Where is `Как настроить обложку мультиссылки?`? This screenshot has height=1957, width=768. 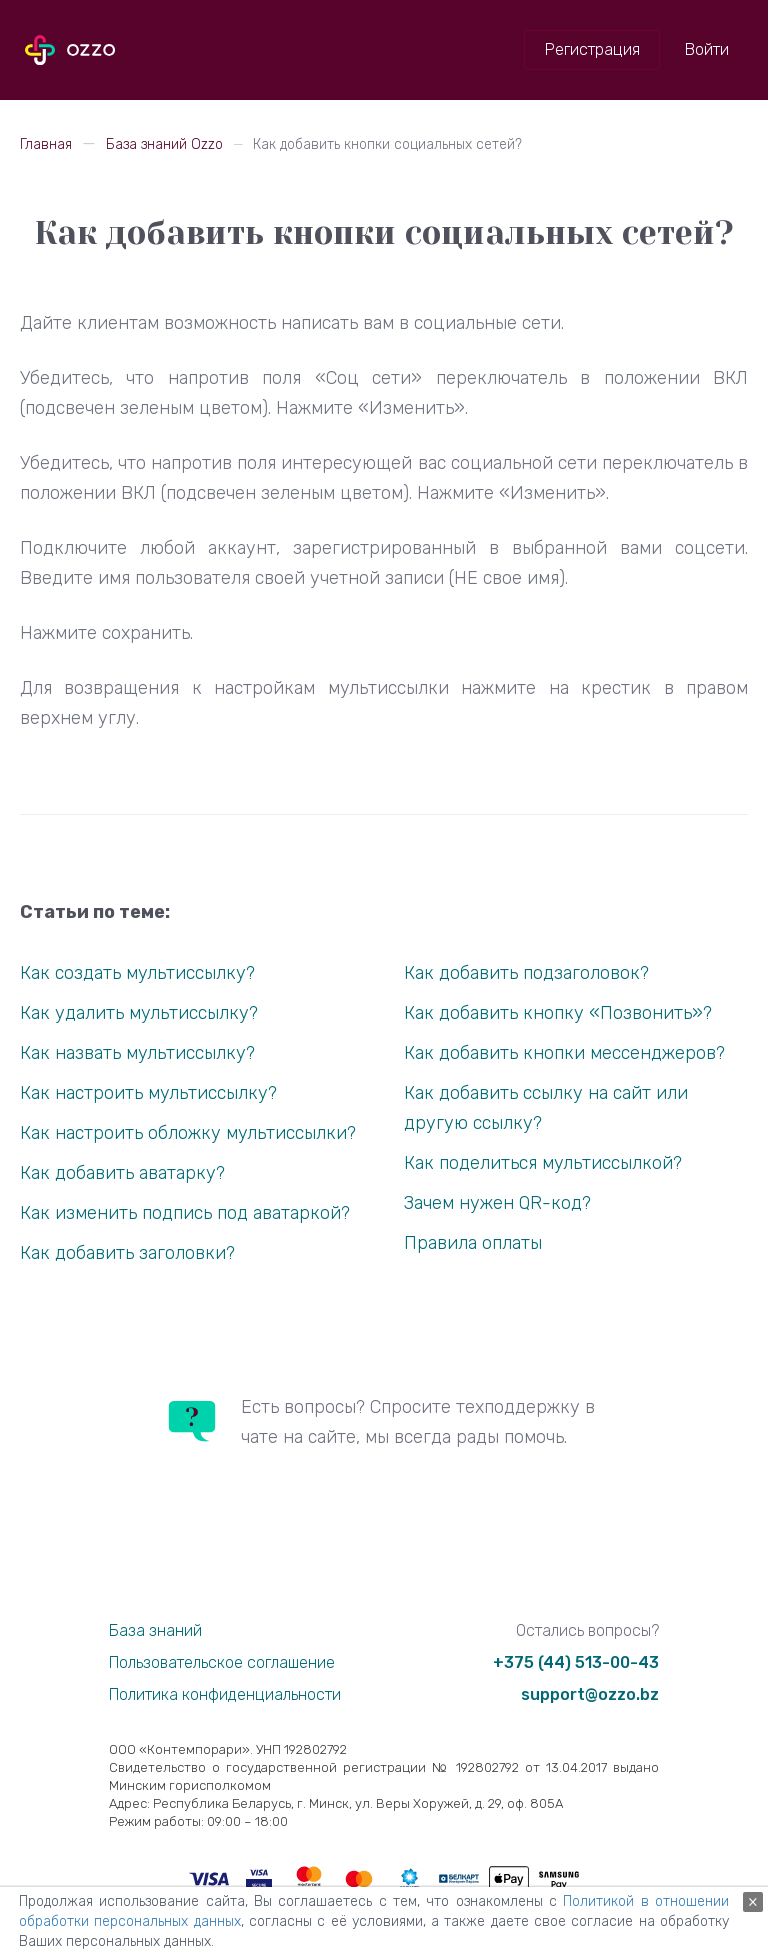
Как настроить обложку мультиссылки? is located at coordinates (188, 1133).